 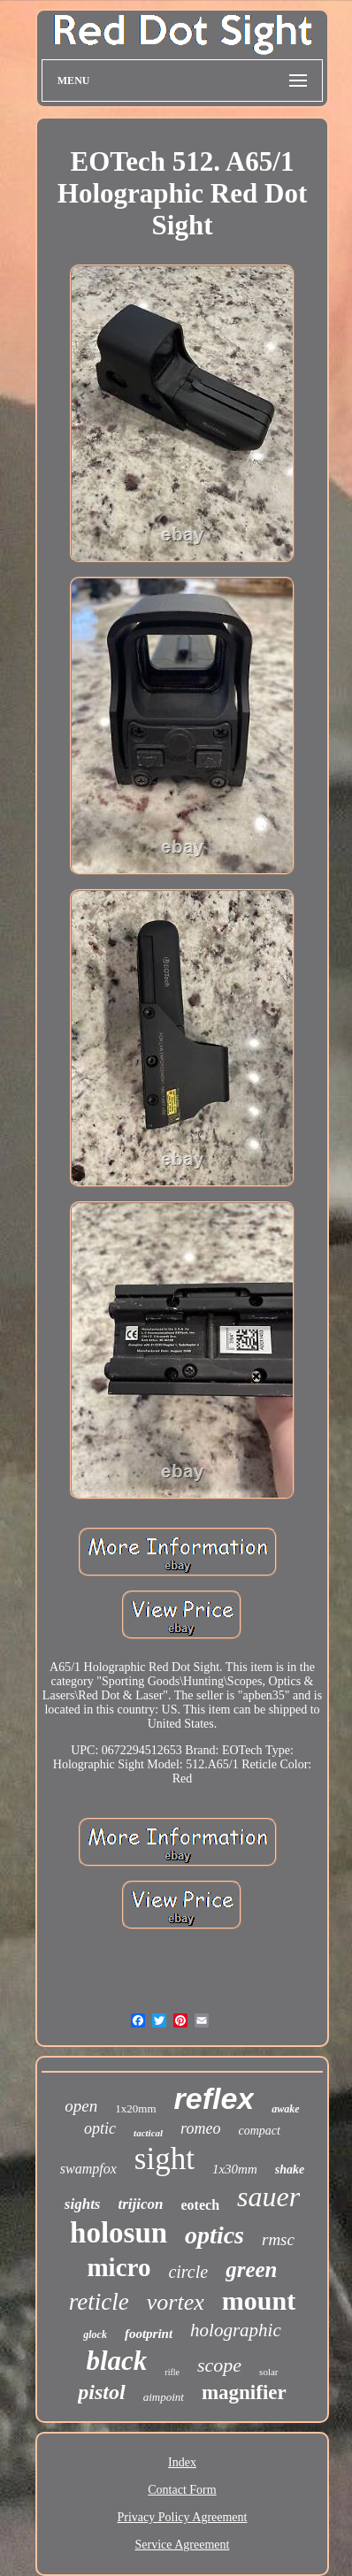 What do you see at coordinates (219, 2365) in the screenshot?
I see `scope` at bounding box center [219, 2365].